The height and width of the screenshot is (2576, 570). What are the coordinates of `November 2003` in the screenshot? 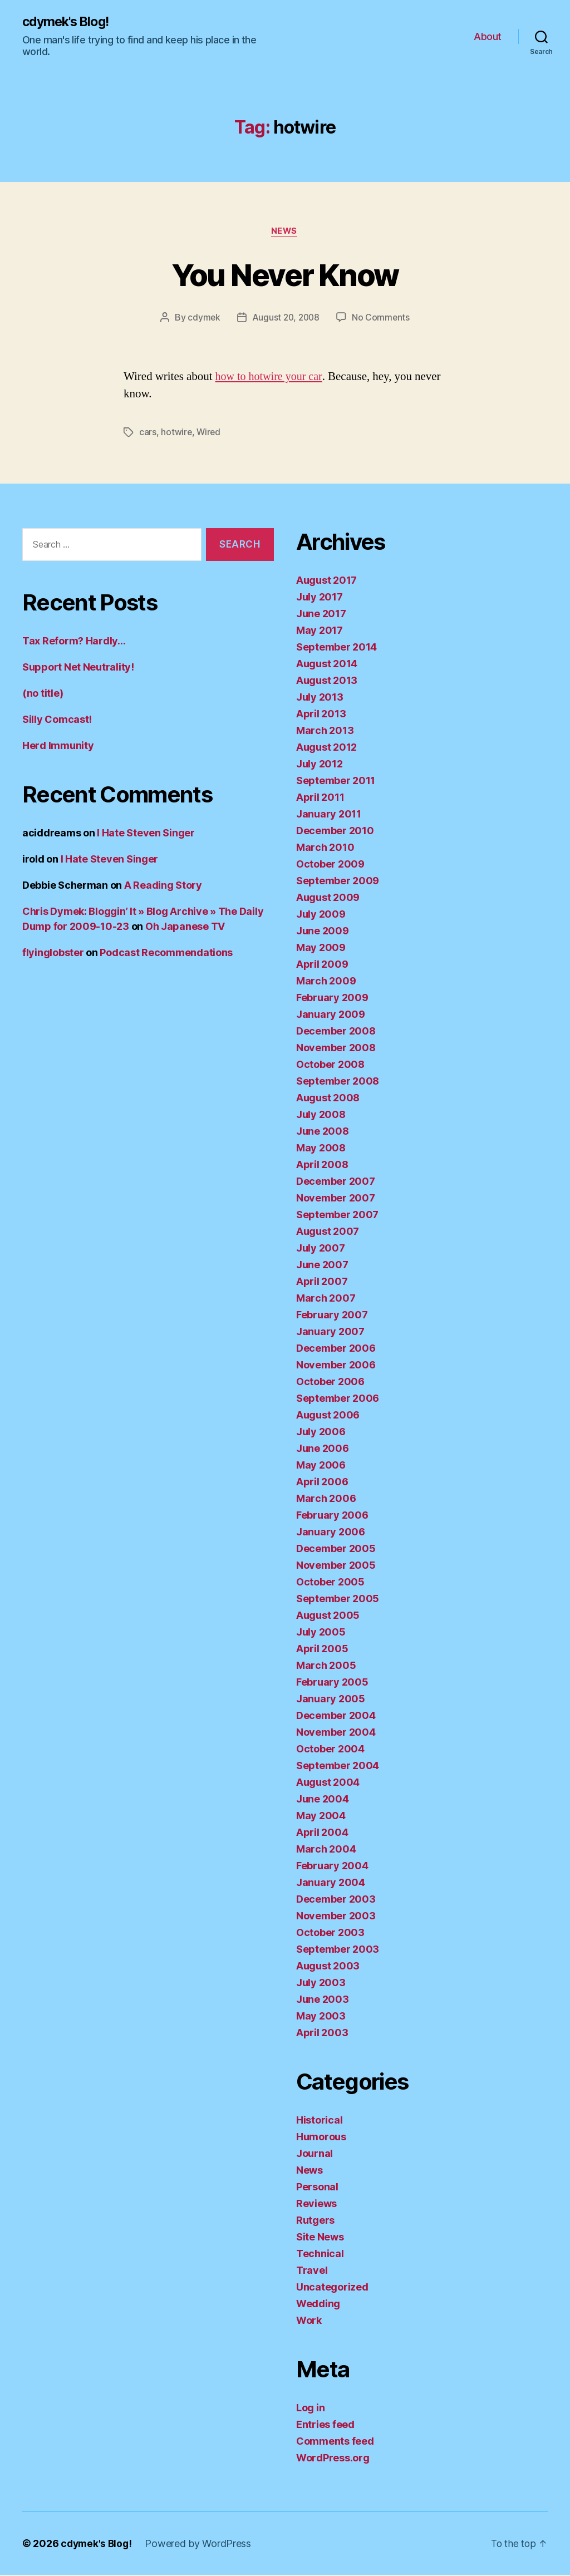 It's located at (336, 1917).